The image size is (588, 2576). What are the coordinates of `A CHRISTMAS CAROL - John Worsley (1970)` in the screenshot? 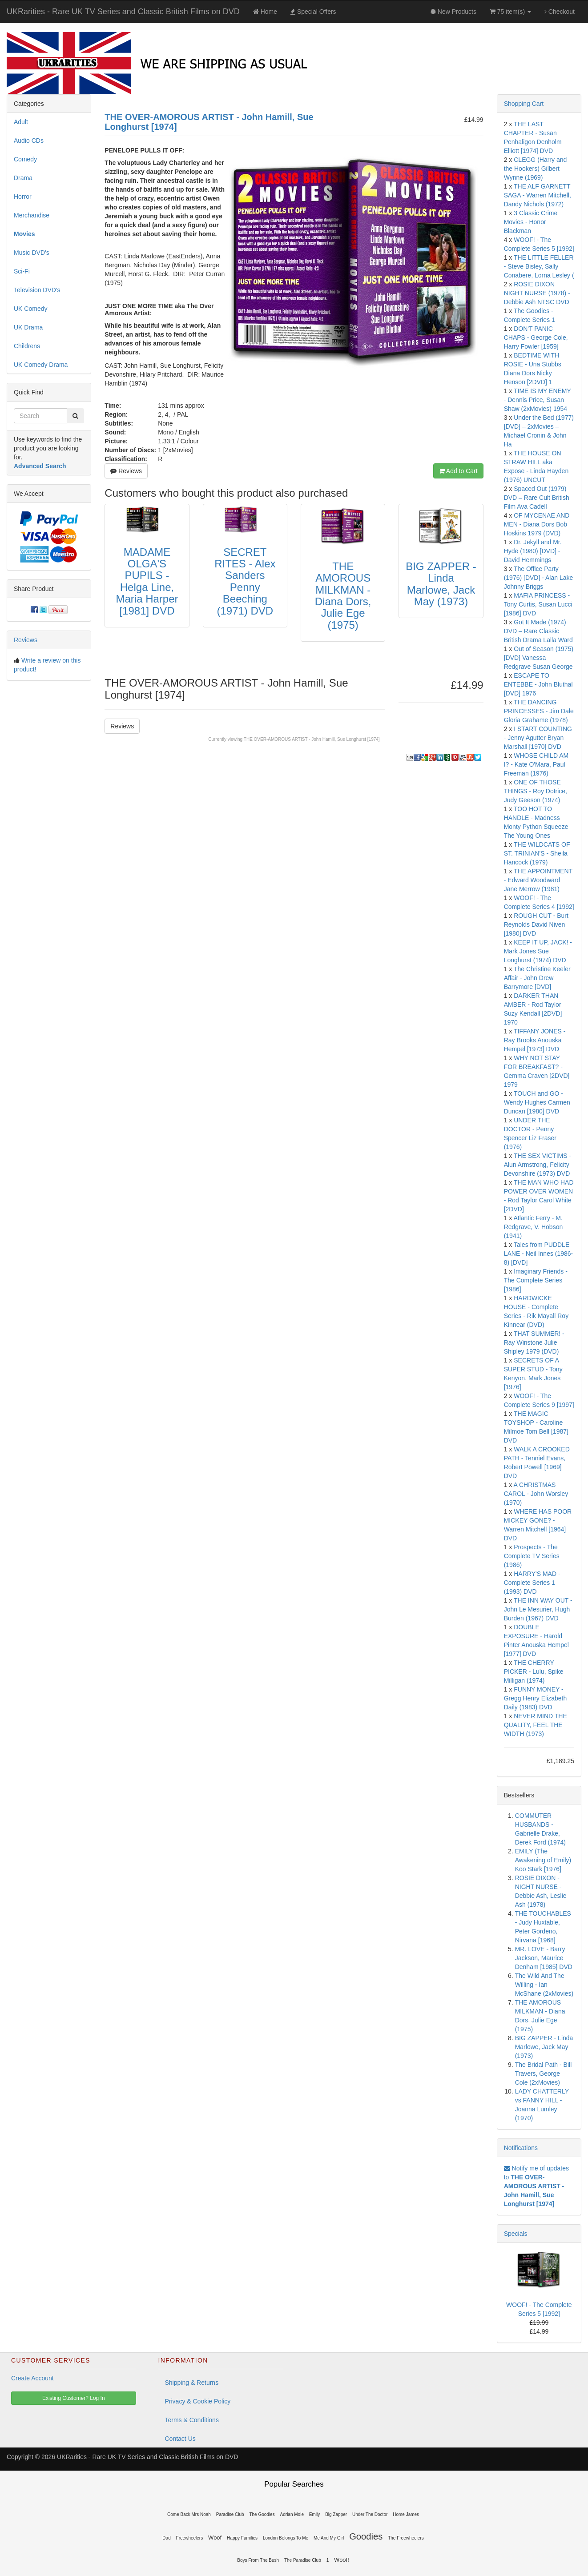 It's located at (536, 1493).